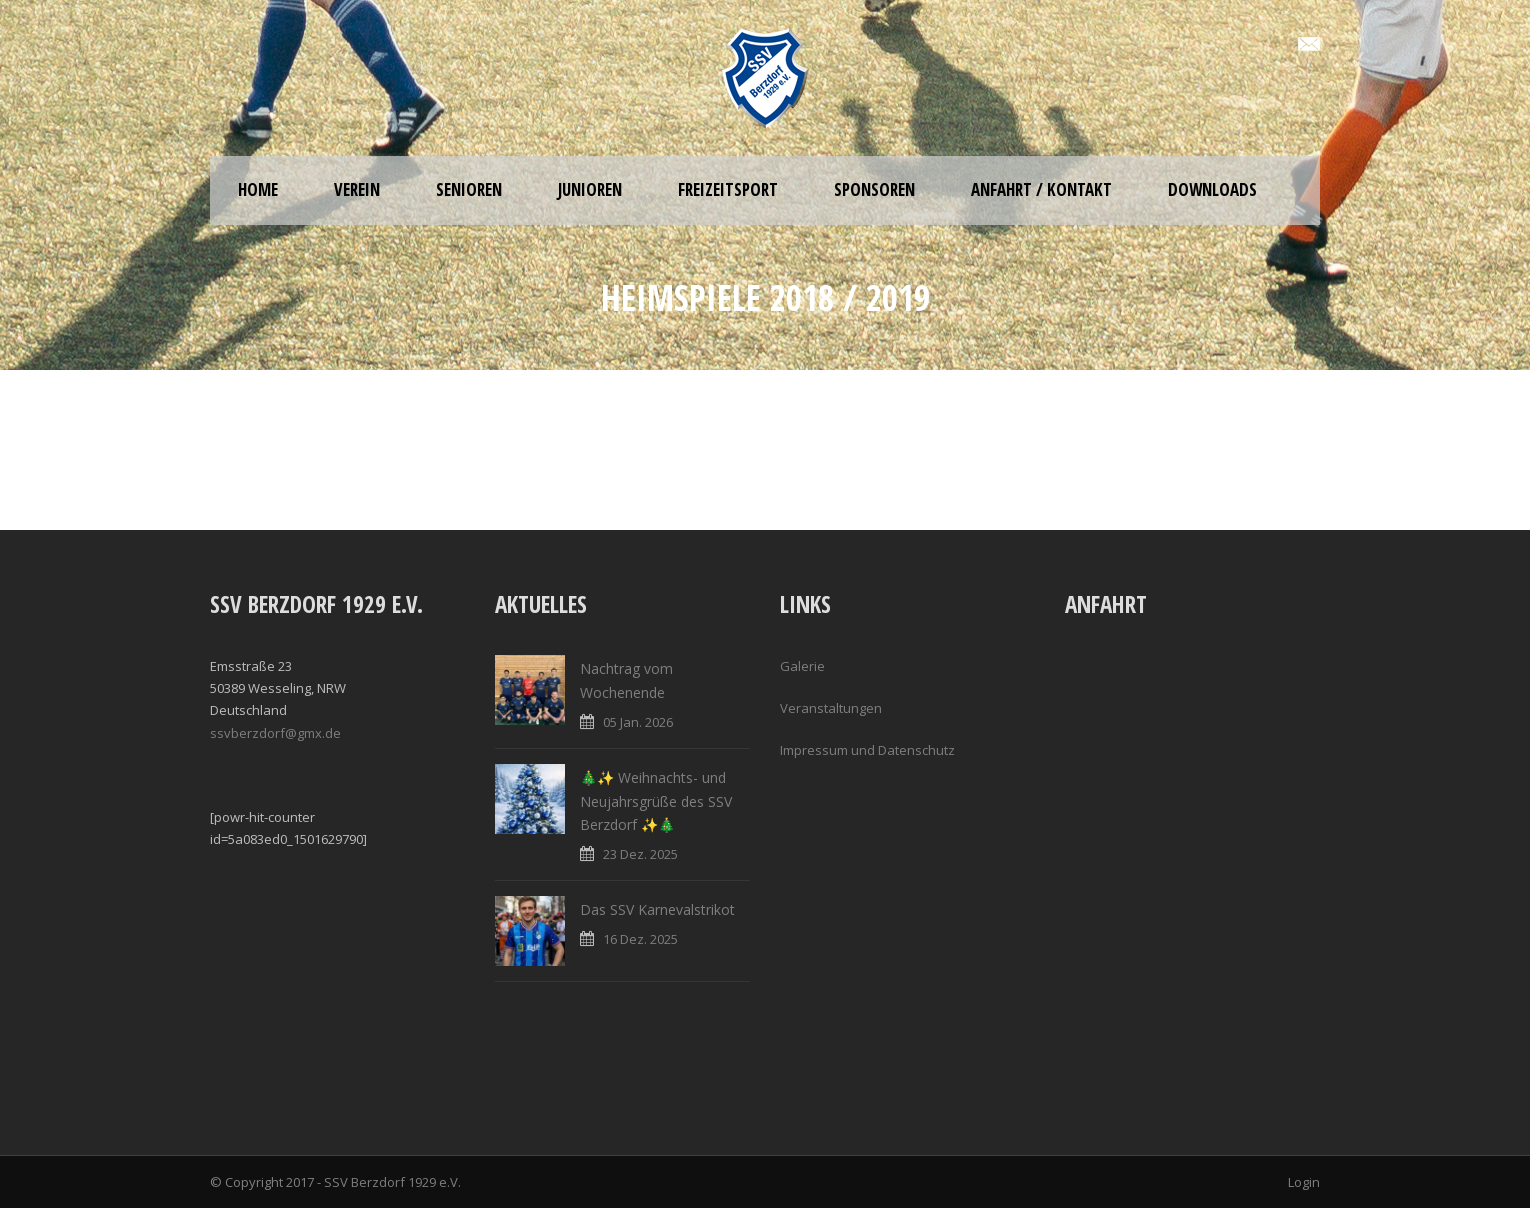 The width and height of the screenshot is (1530, 1208). I want to click on 23 Dez. 2025, so click(640, 854).